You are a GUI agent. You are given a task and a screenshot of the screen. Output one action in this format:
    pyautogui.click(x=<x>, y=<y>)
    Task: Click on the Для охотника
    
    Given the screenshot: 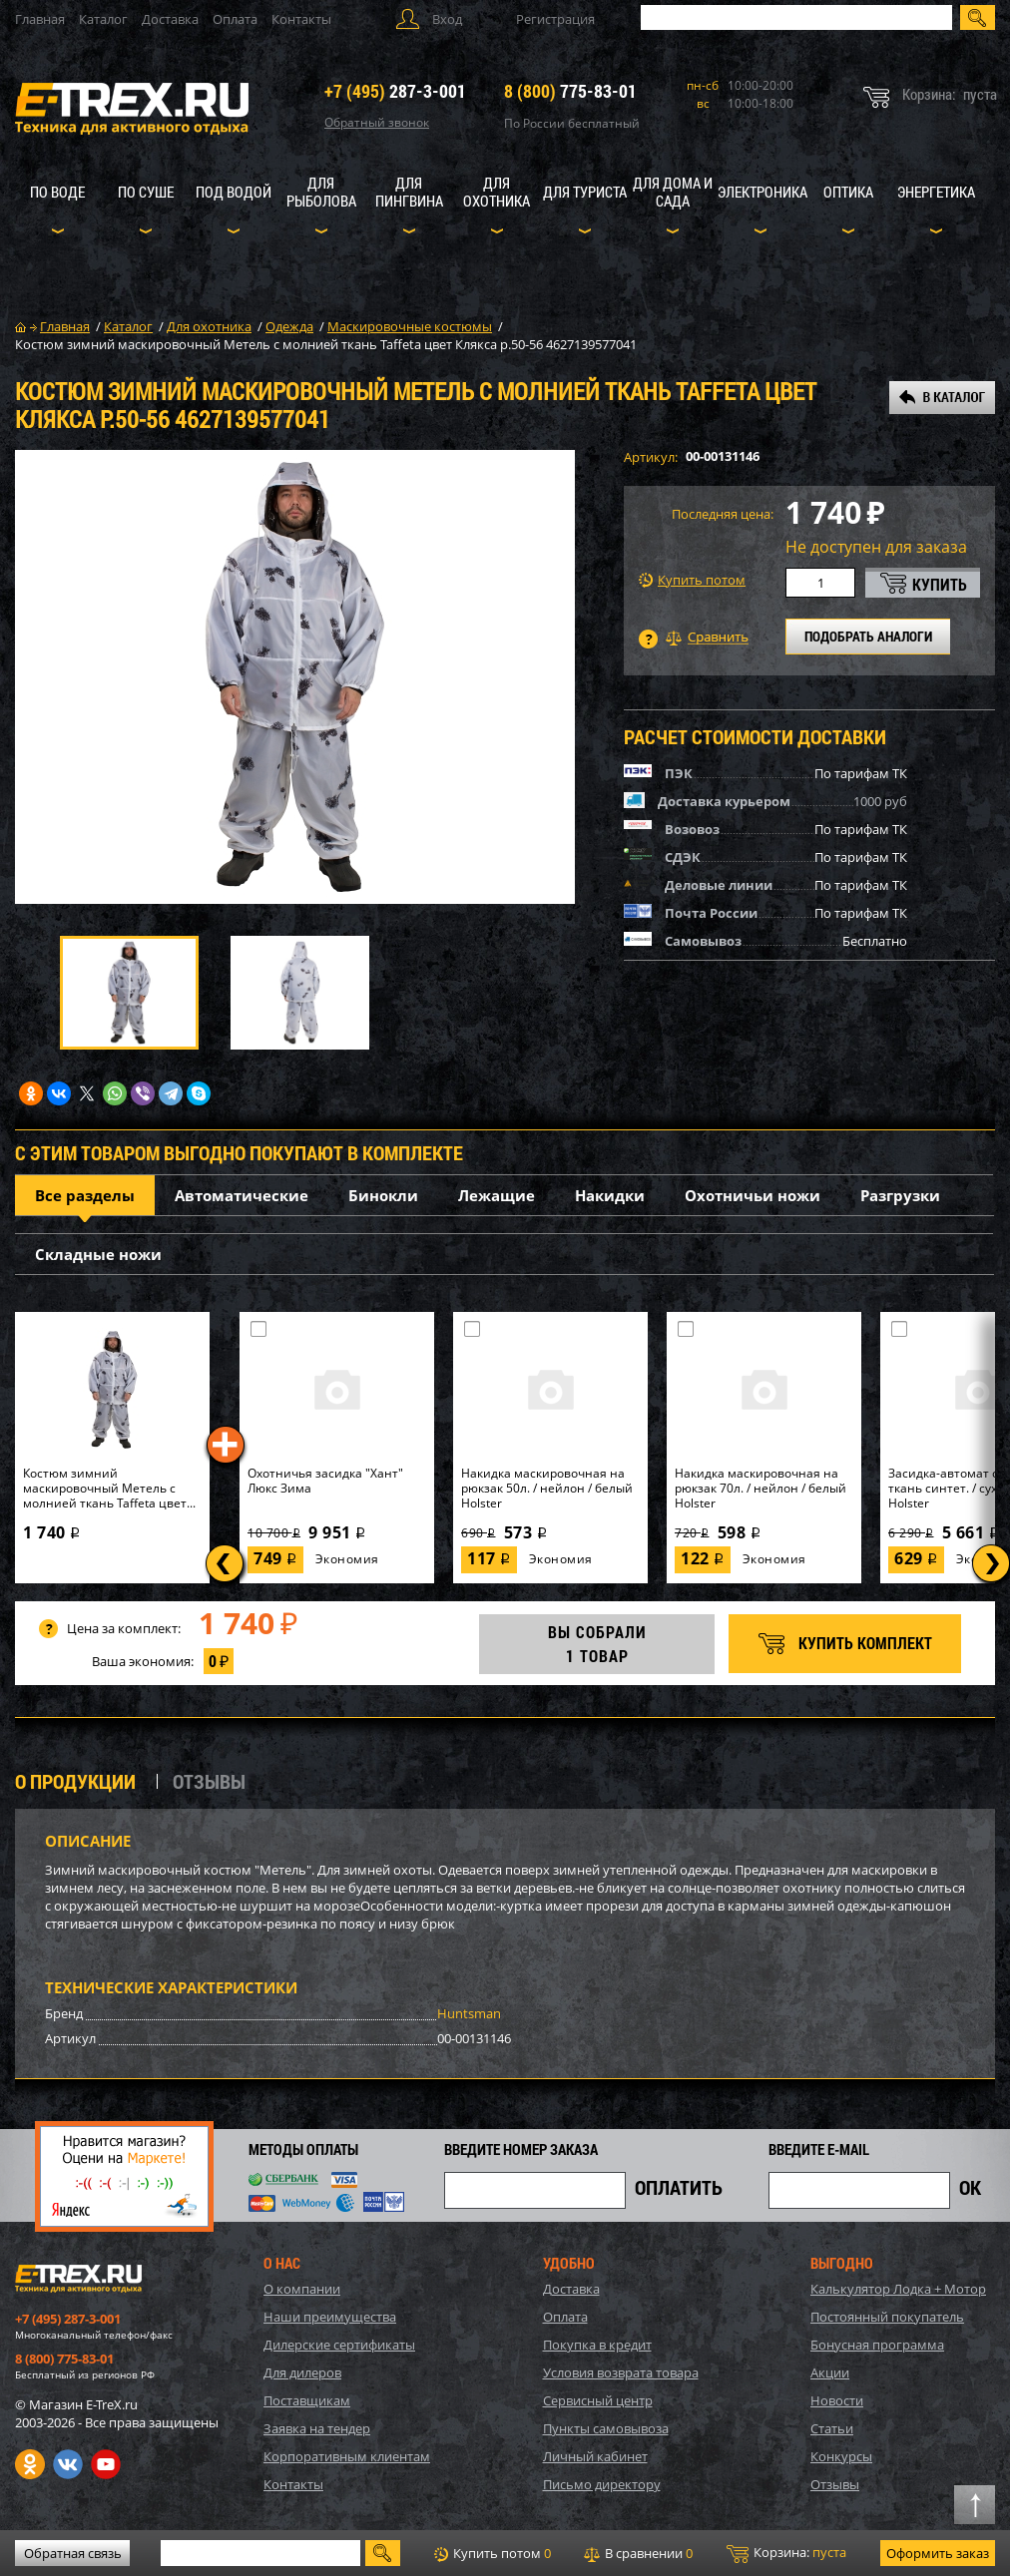 What is the action you would take?
    pyautogui.click(x=496, y=192)
    